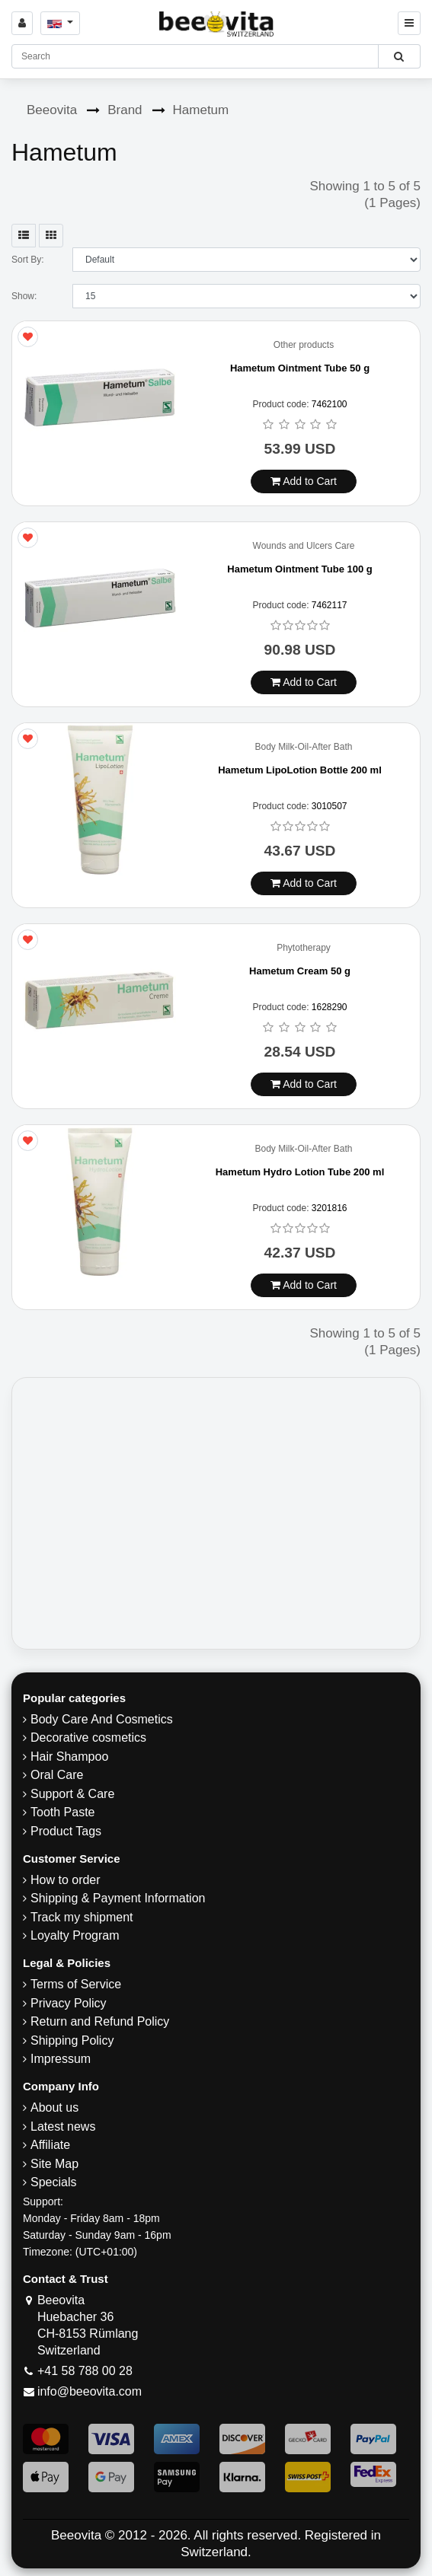 This screenshot has height=2576, width=432. I want to click on Affiliate, so click(50, 2144).